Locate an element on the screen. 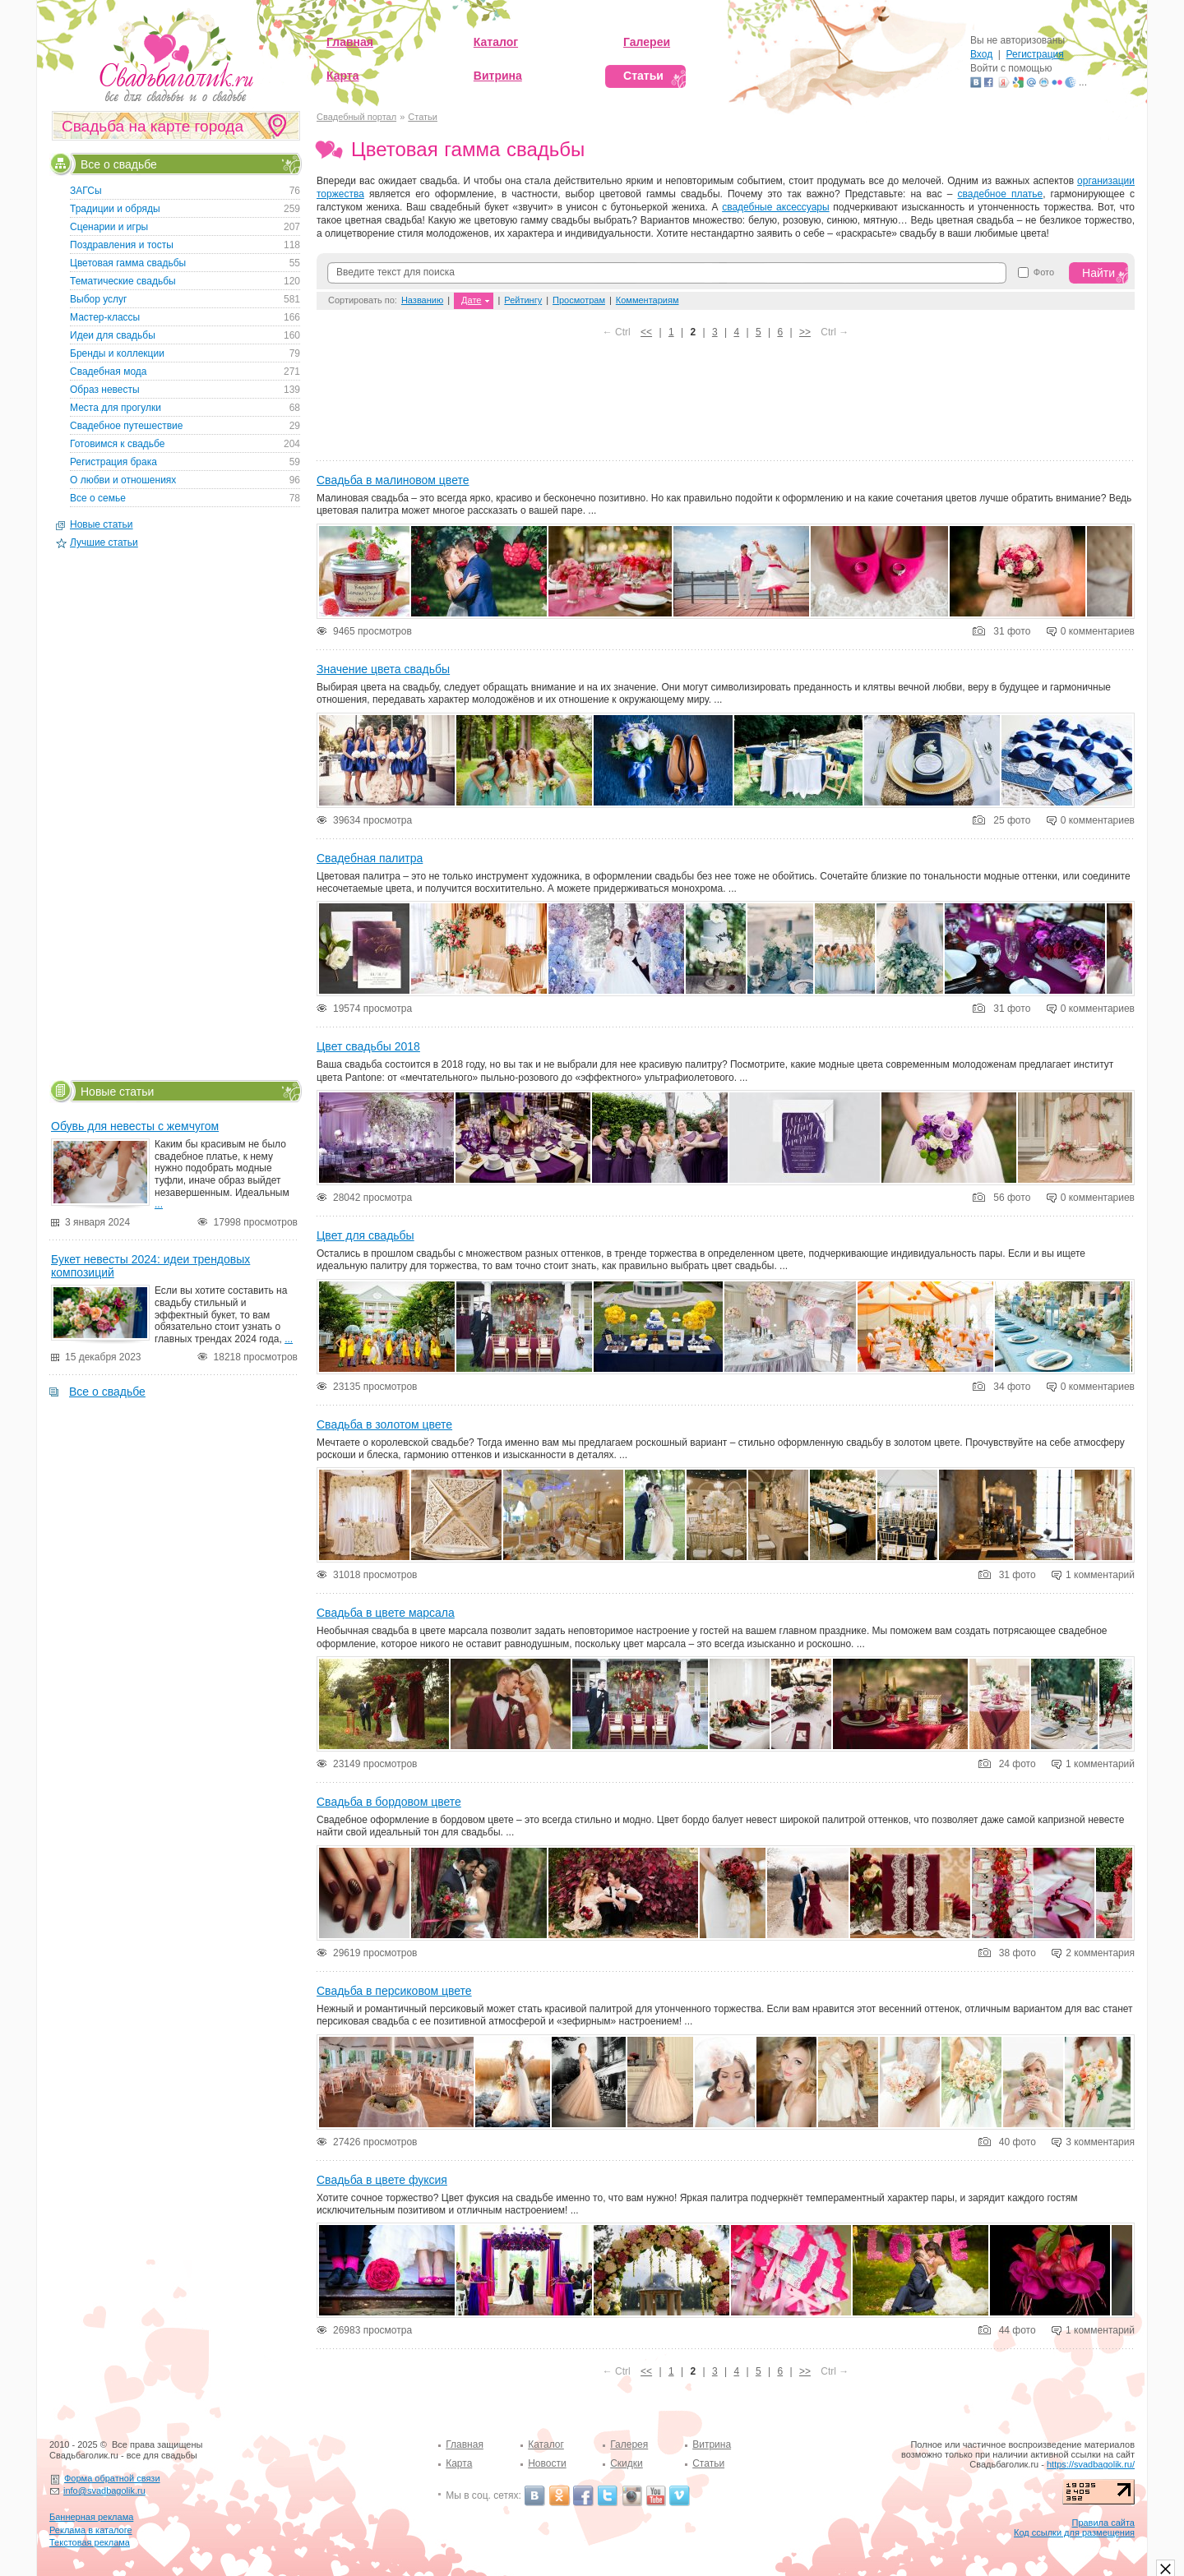 Image resolution: width=1184 pixels, height=2576 pixels. Дате is located at coordinates (471, 300).